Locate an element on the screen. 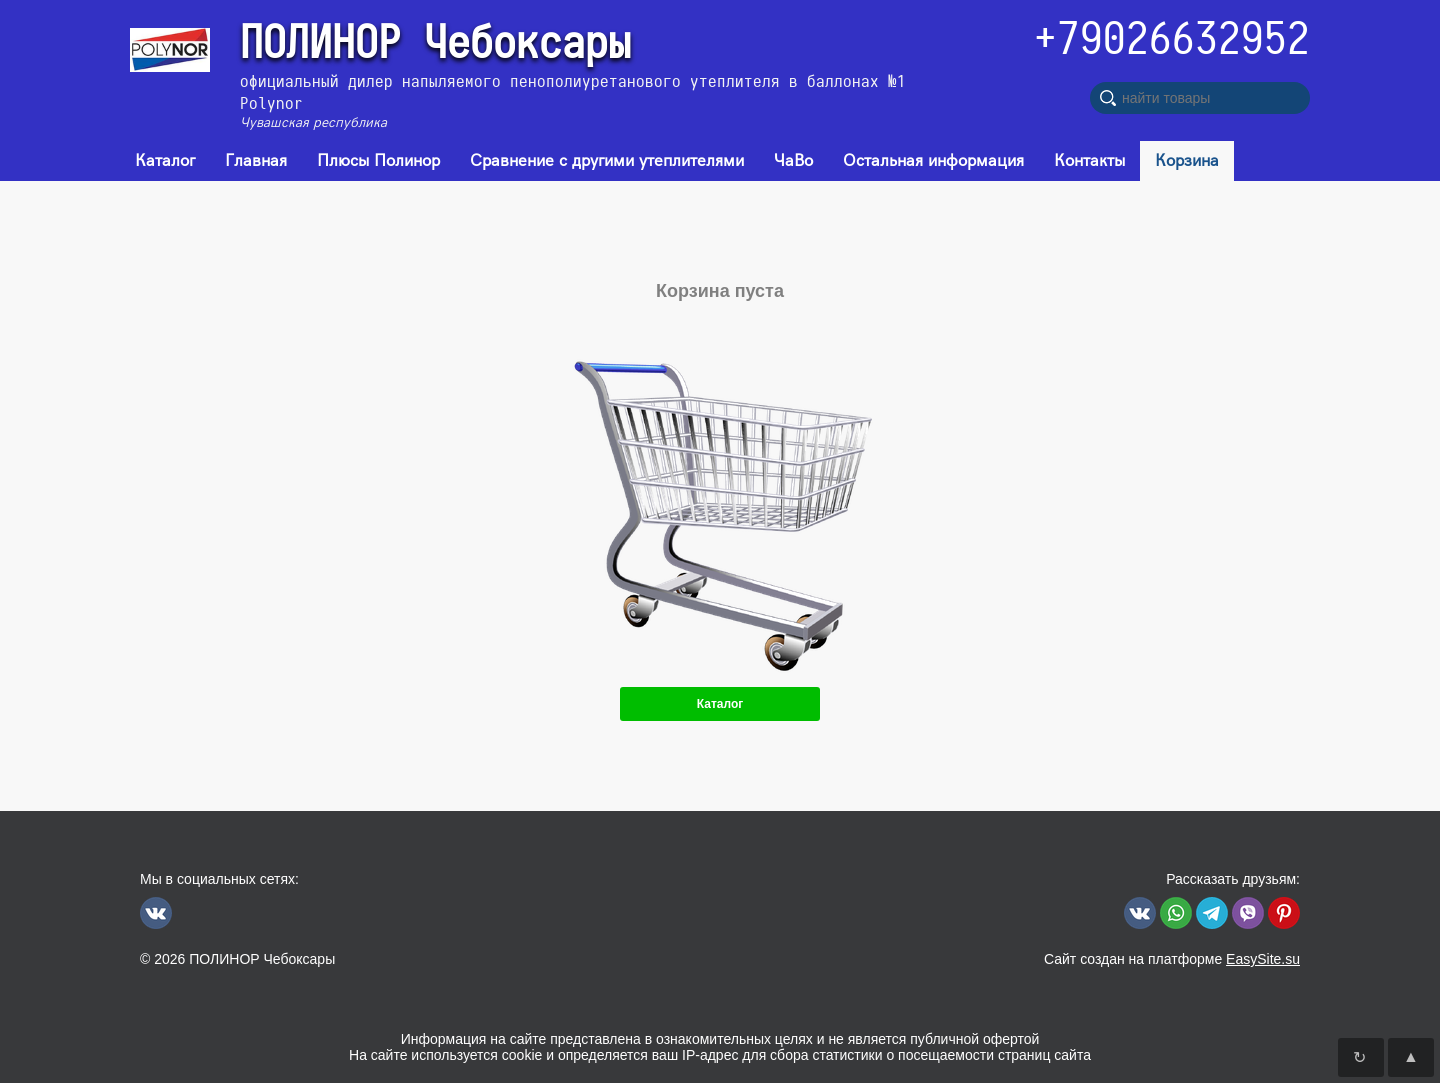 The image size is (1440, 1083). Сайт создан на платформе is located at coordinates (1172, 959).